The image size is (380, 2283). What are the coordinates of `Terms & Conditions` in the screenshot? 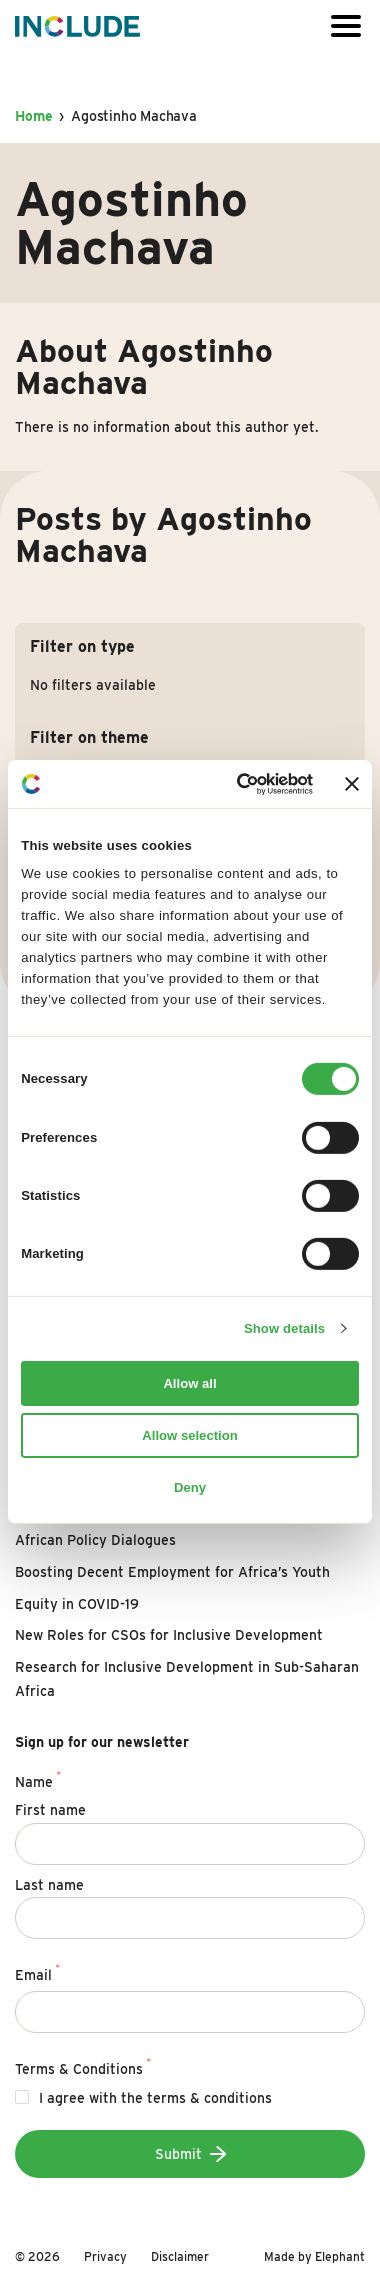 It's located at (83, 2066).